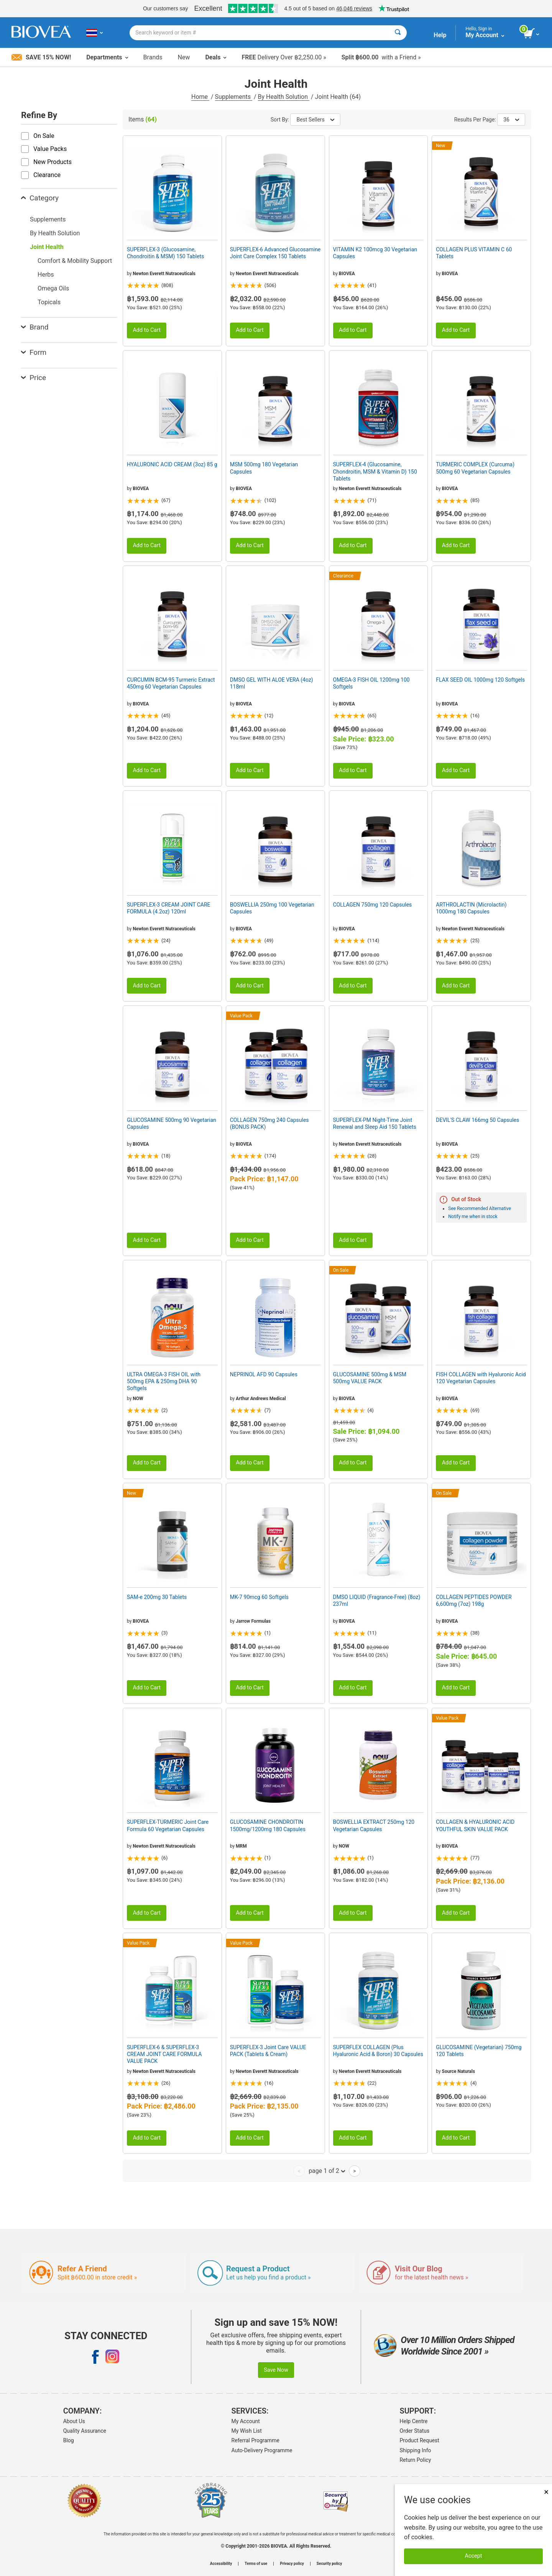  I want to click on DEVIL'S CLAW 166mg 50 Capsules, so click(477, 1120).